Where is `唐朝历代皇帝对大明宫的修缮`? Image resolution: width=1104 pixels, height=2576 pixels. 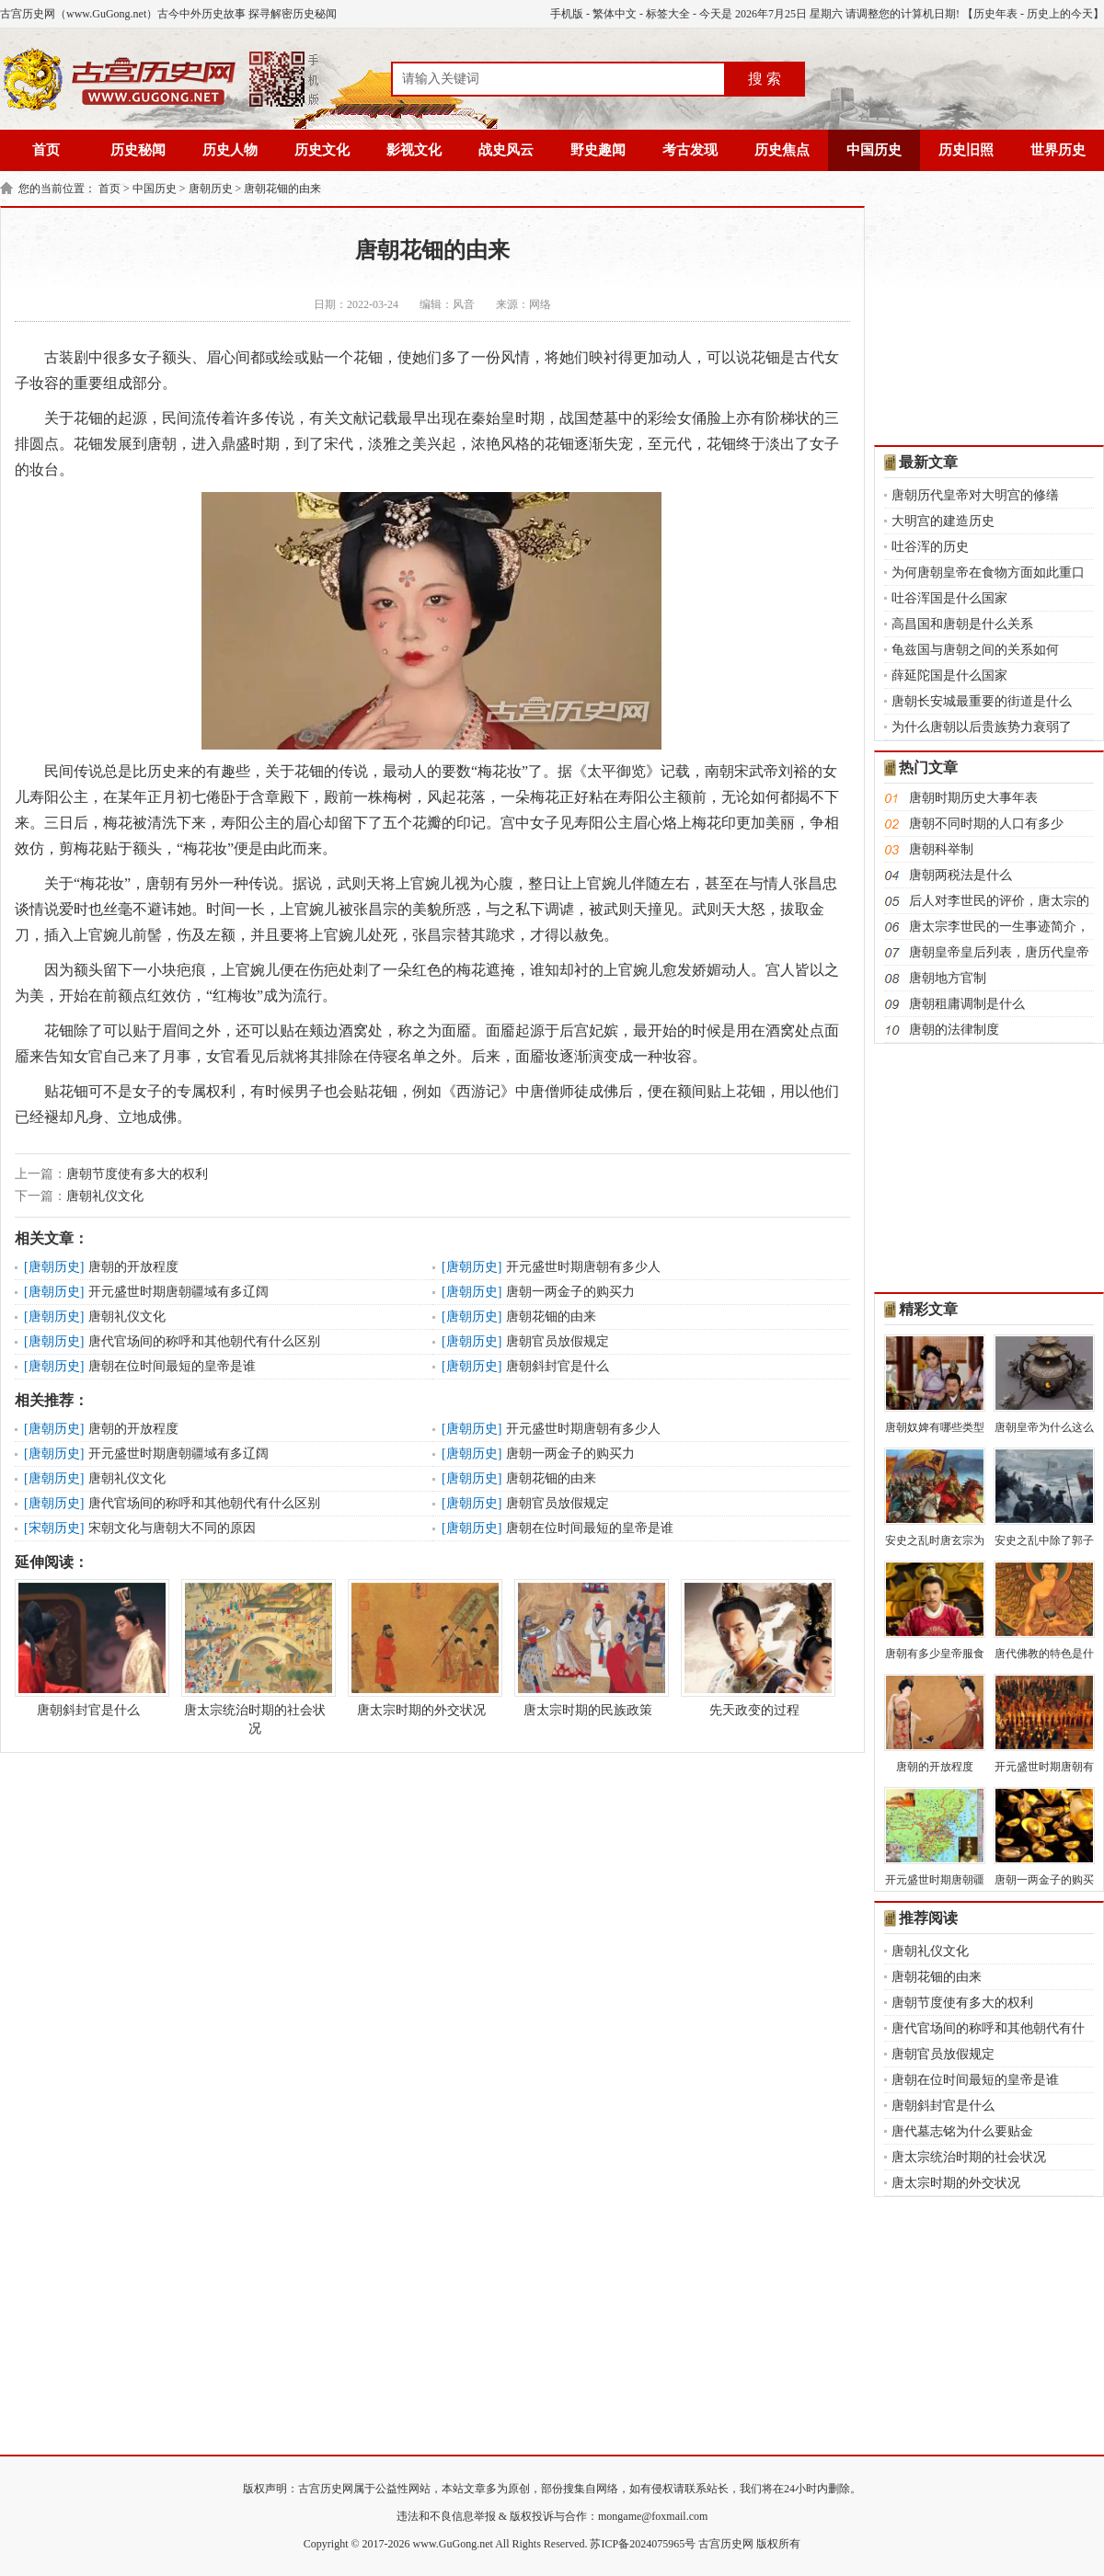
唐朝历代皇帝对大明宫的修缮 is located at coordinates (975, 495).